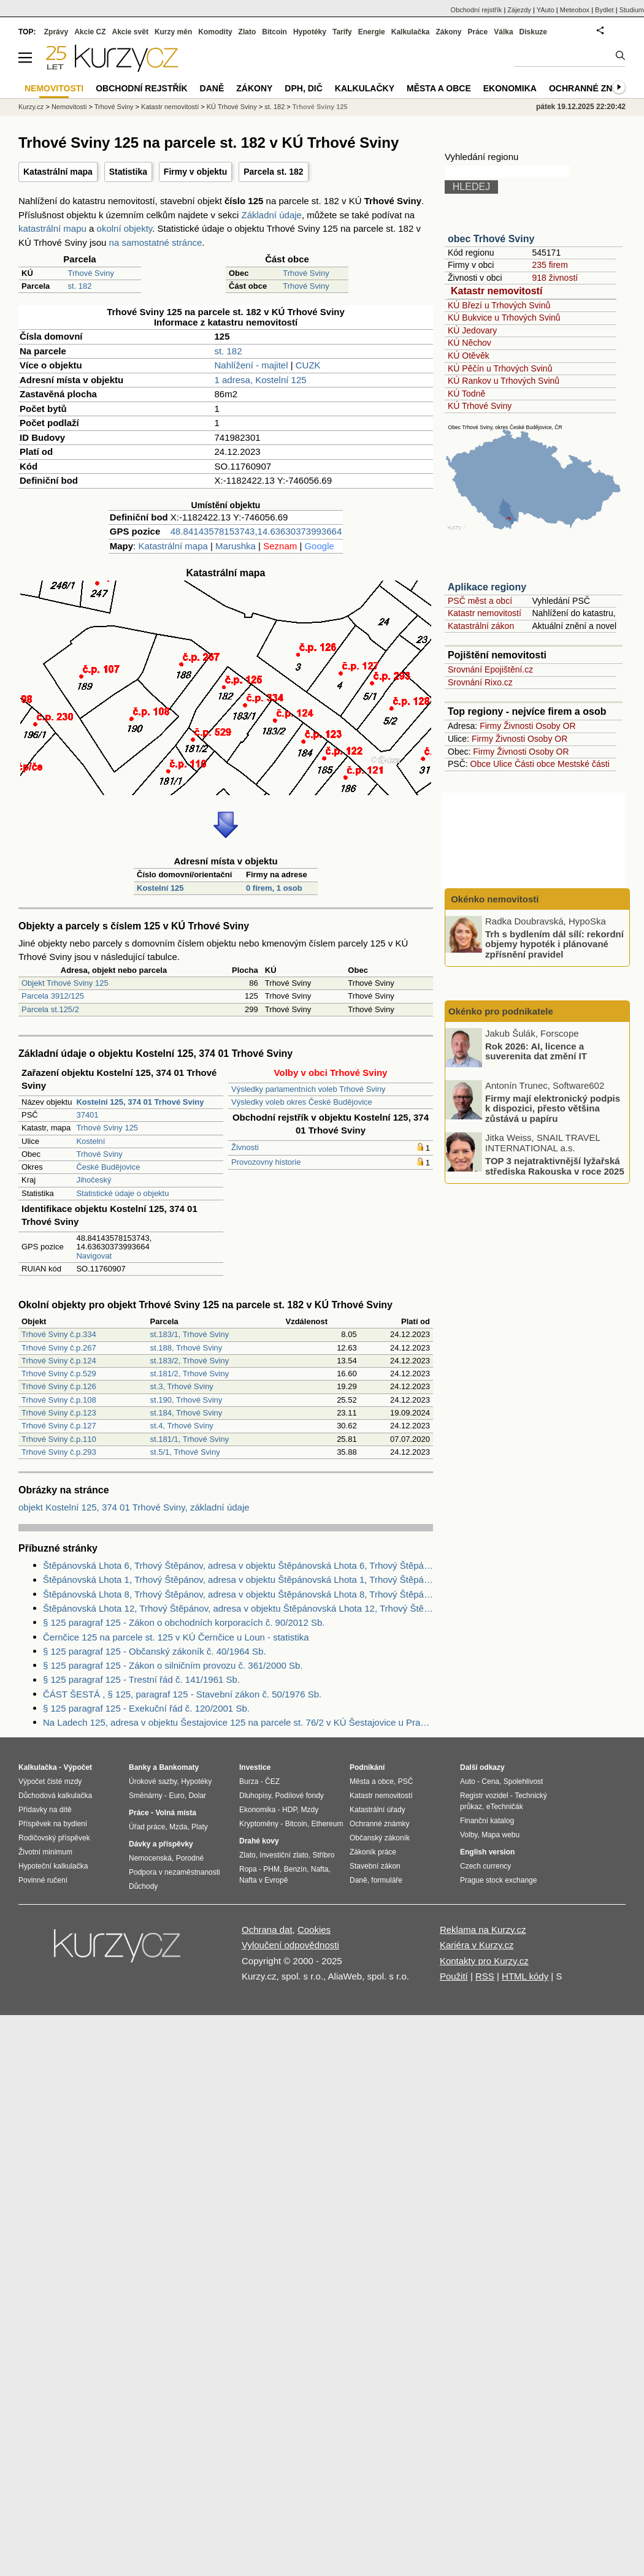 The height and width of the screenshot is (2576, 644). What do you see at coordinates (604, 9) in the screenshot?
I see `Bydlet` at bounding box center [604, 9].